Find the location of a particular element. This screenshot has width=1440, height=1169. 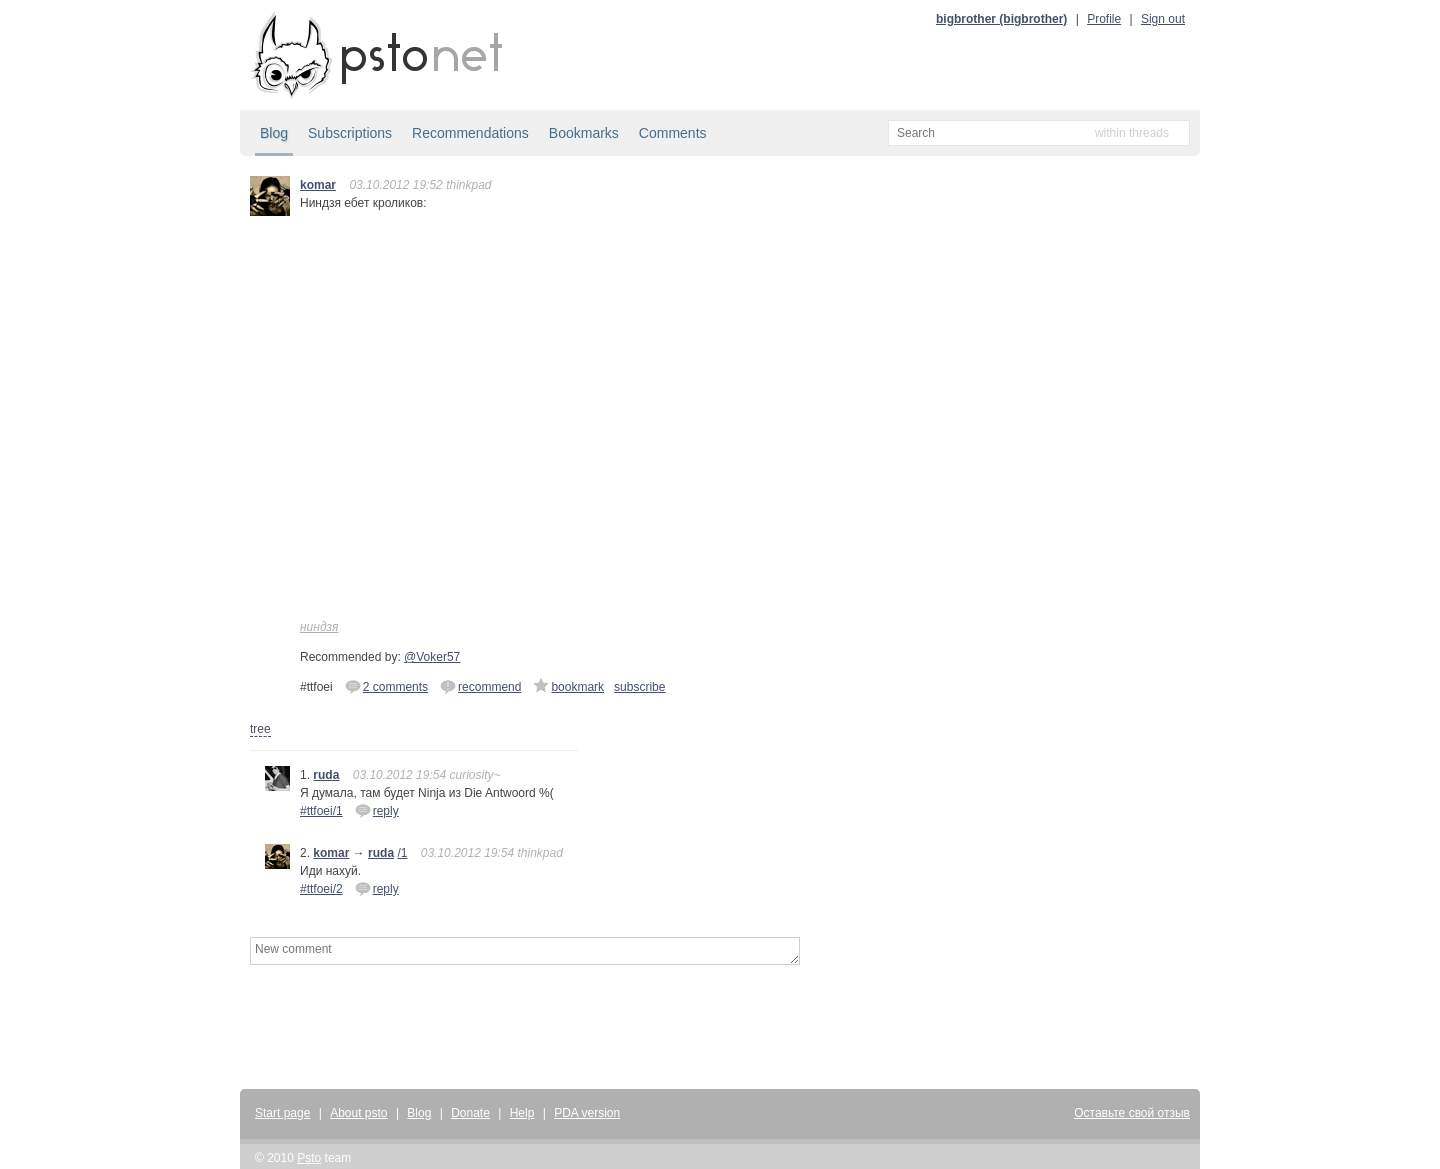

reply is located at coordinates (377, 810).